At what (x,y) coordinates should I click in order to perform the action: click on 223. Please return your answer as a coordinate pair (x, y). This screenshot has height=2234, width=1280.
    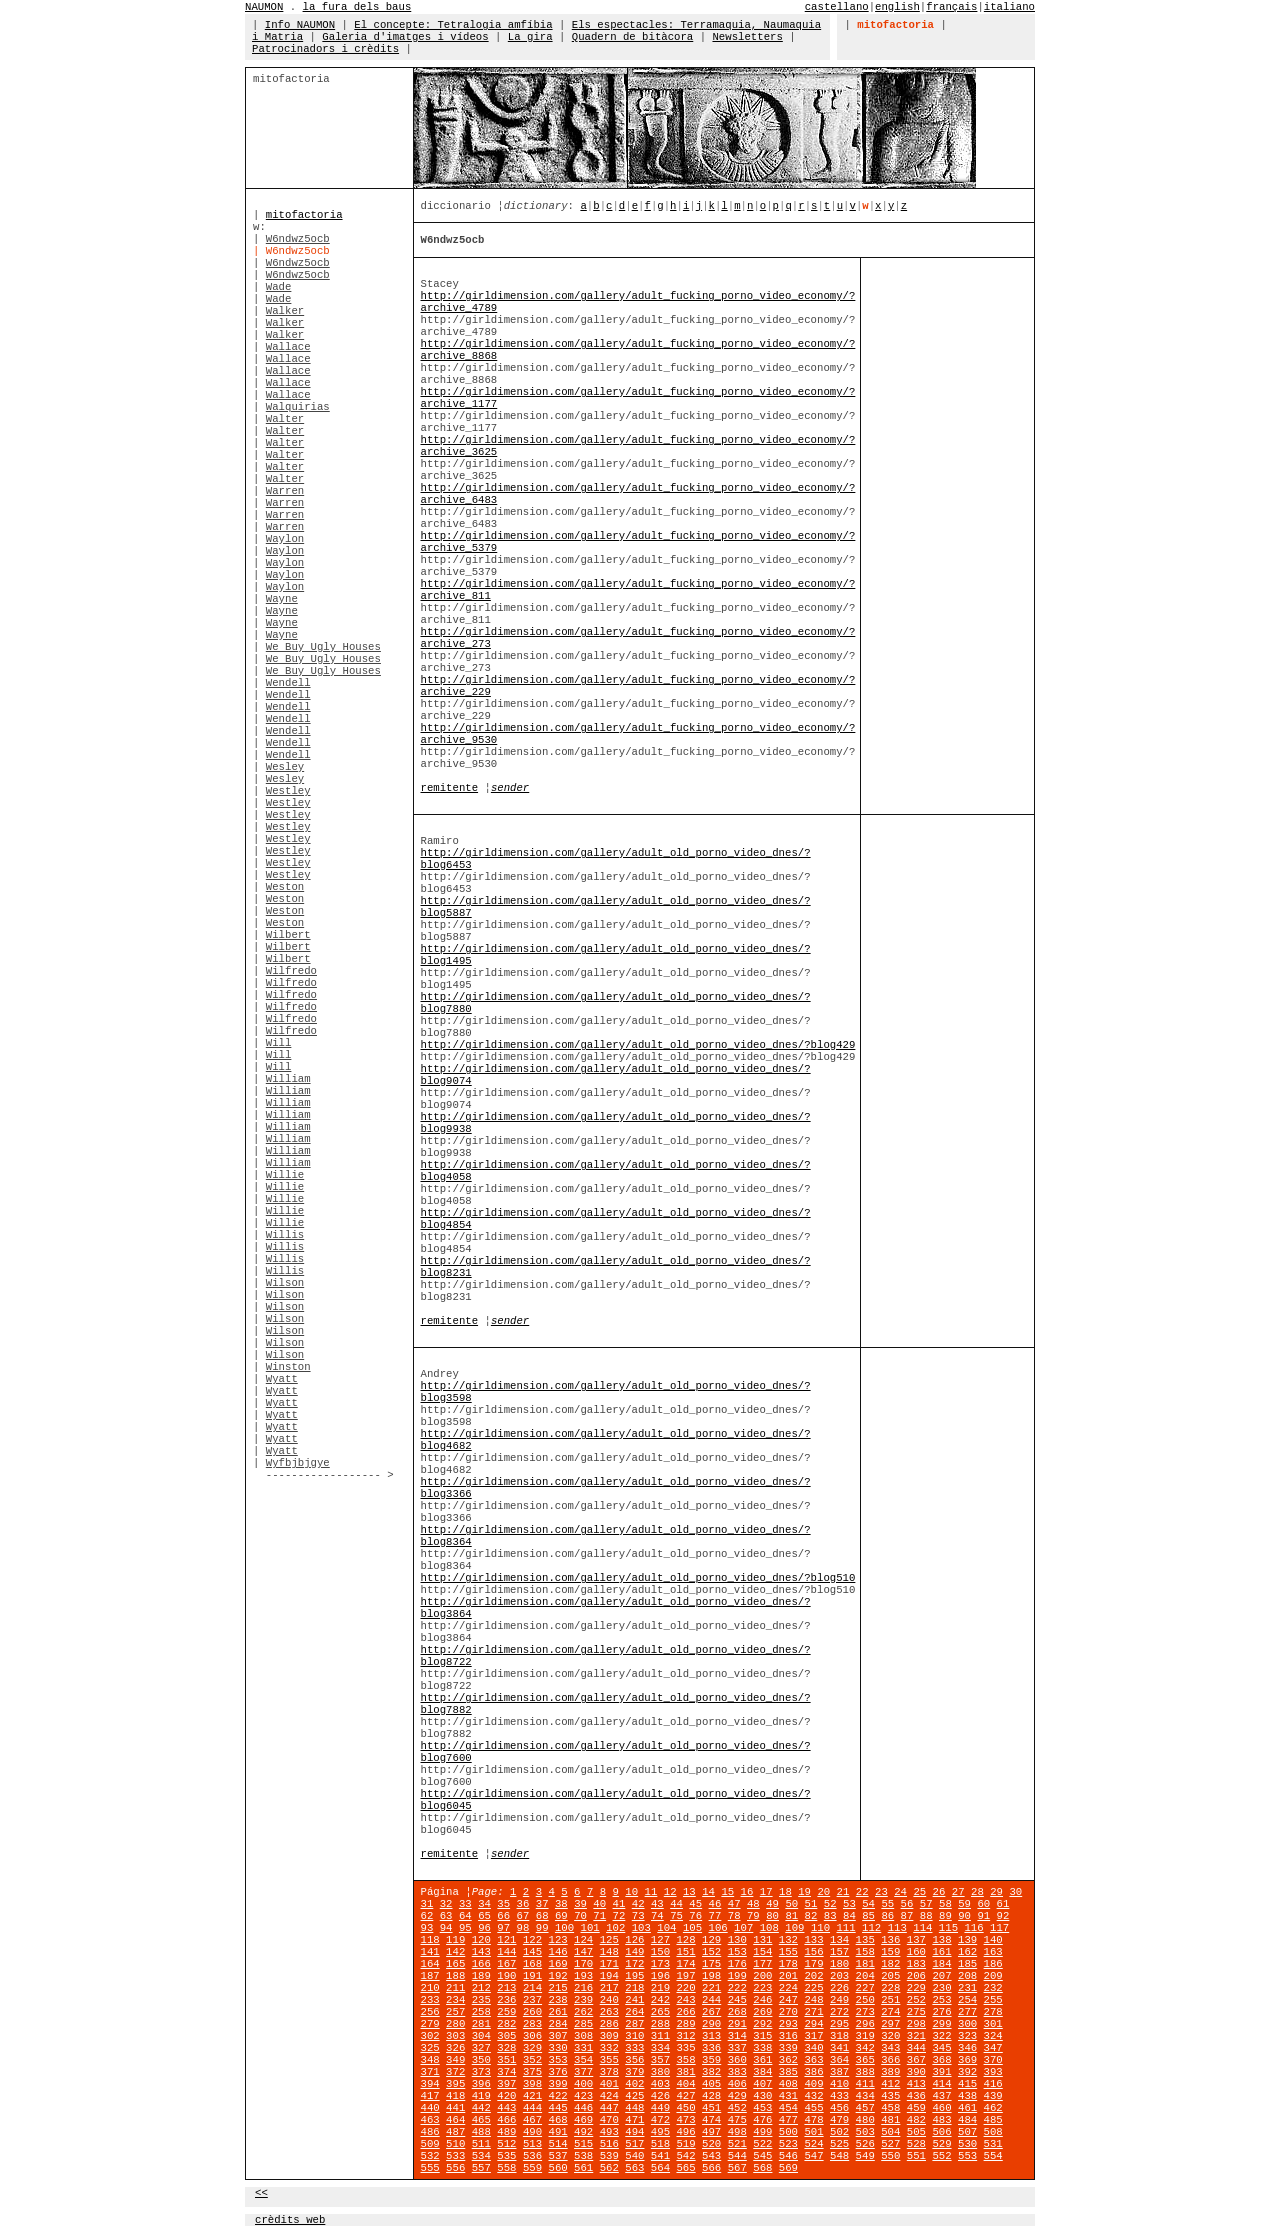
    Looking at the image, I should click on (762, 1988).